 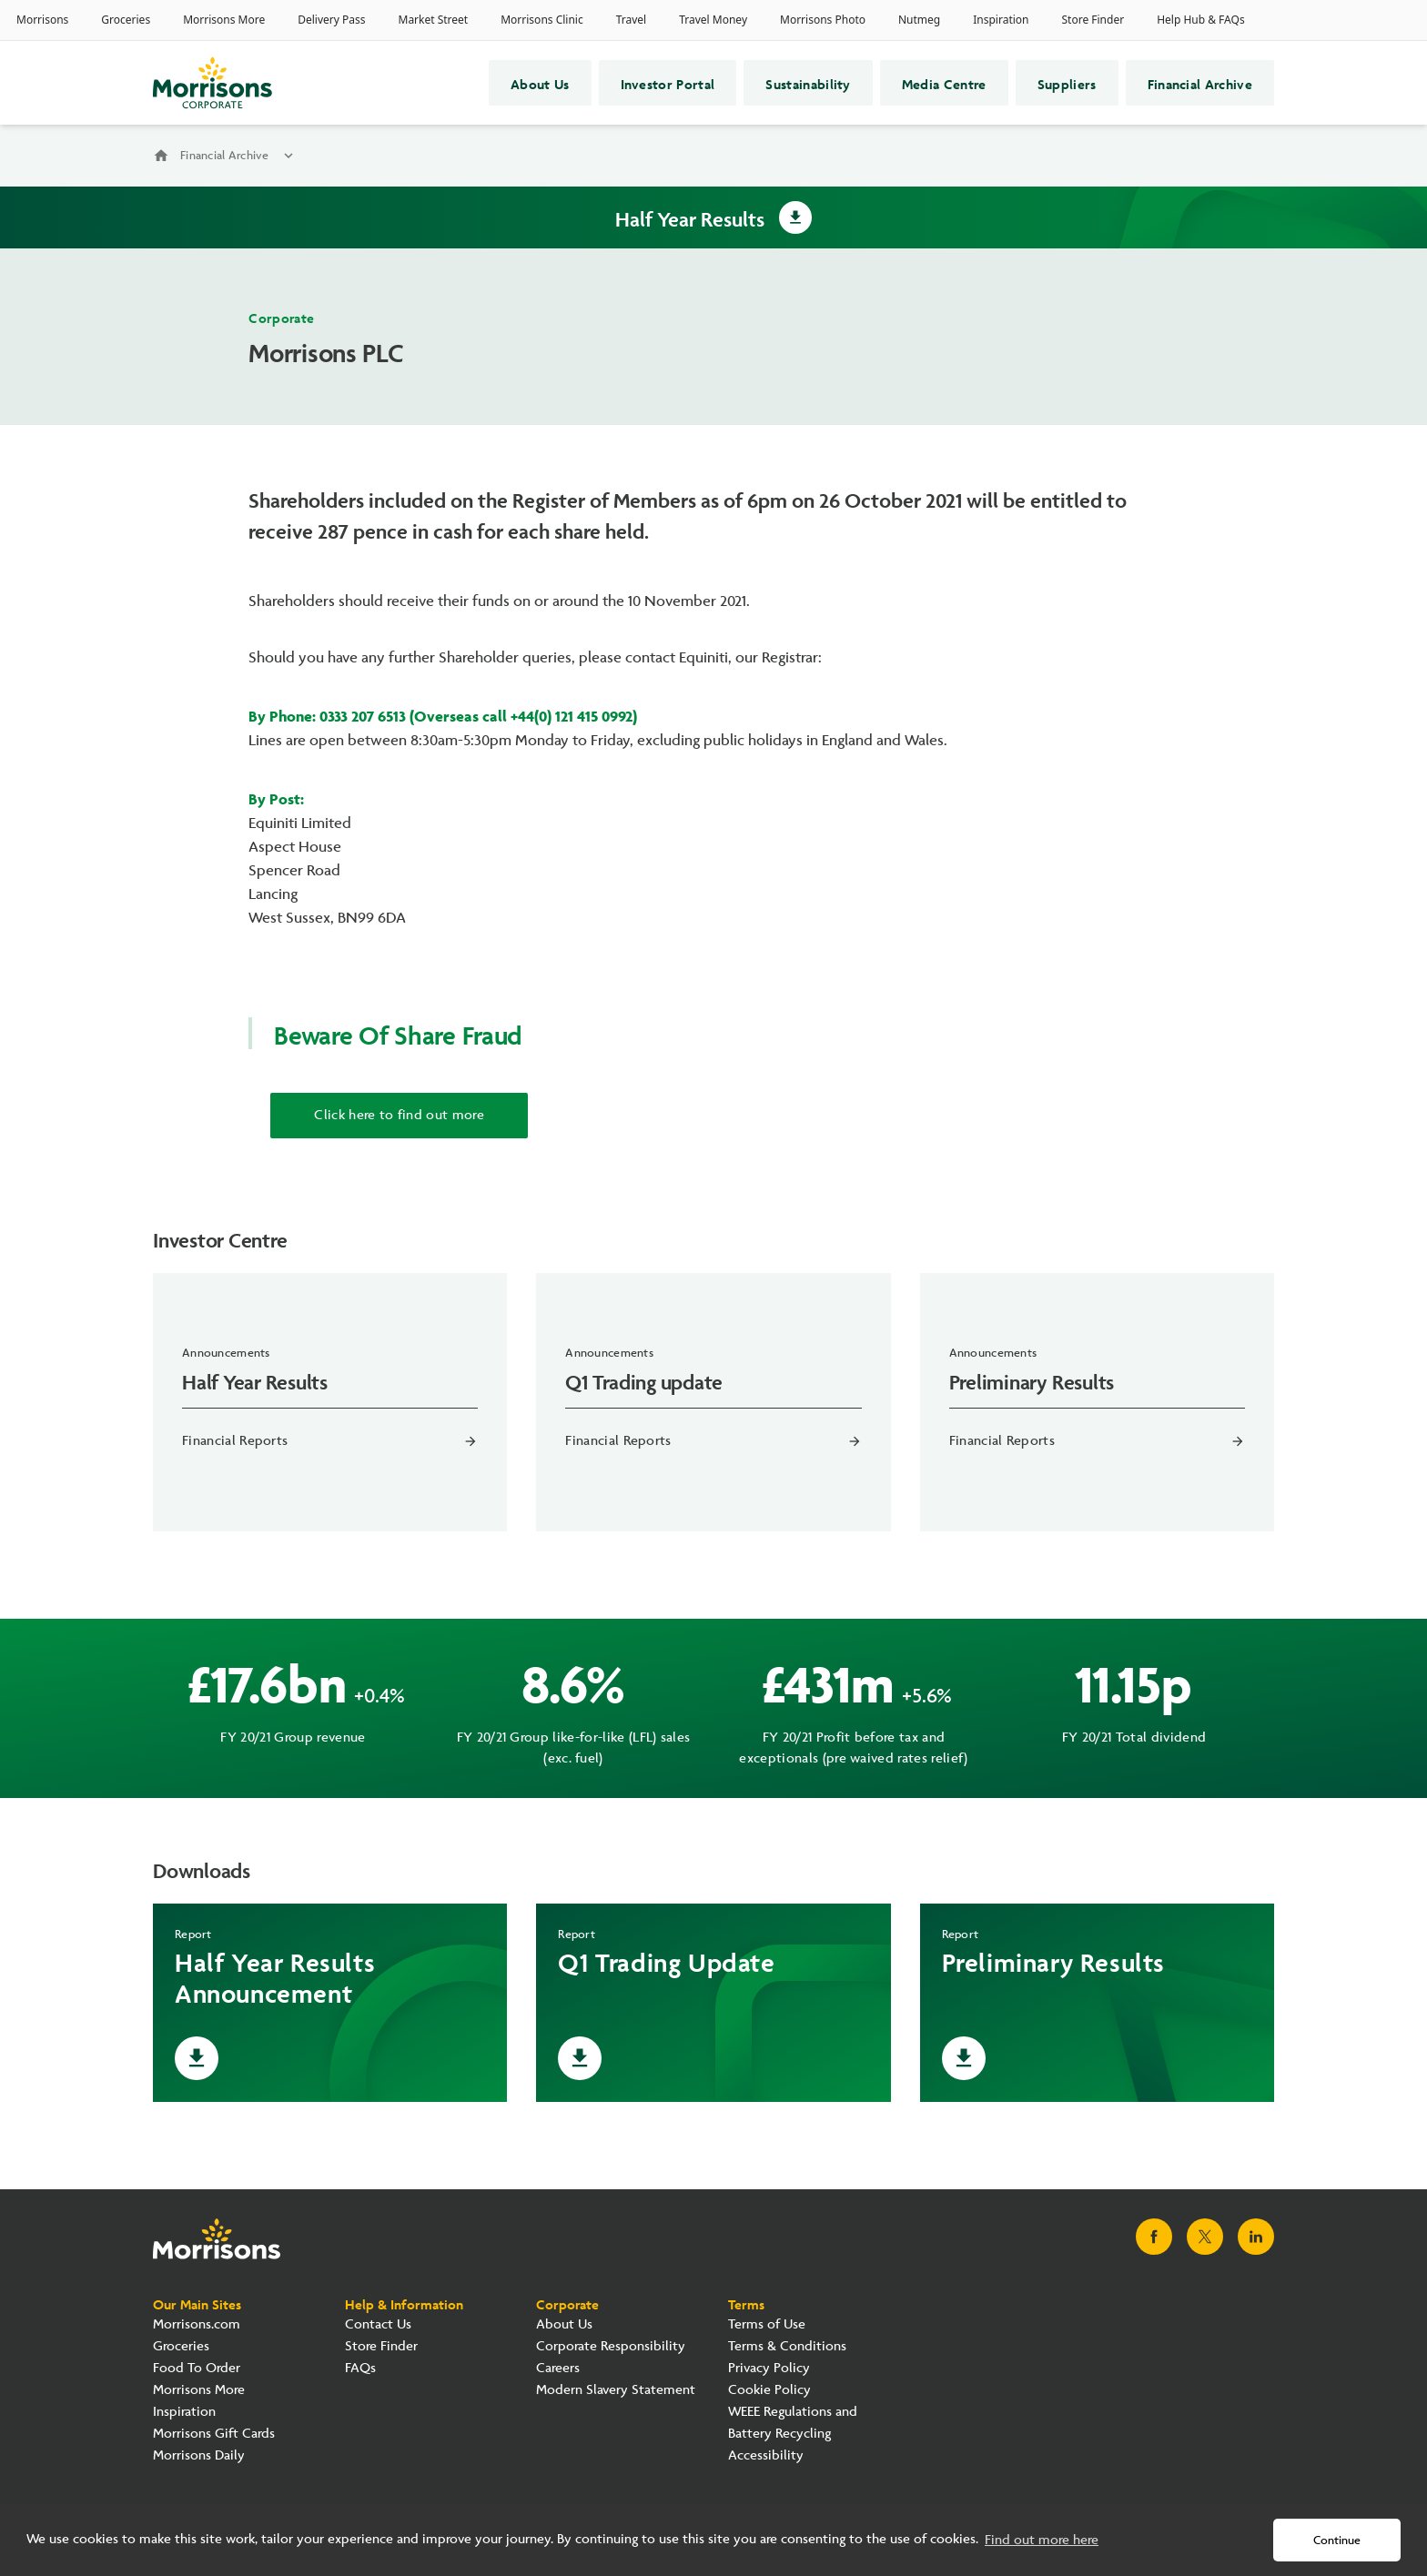 I want to click on Financial Archive, so click(x=1200, y=83).